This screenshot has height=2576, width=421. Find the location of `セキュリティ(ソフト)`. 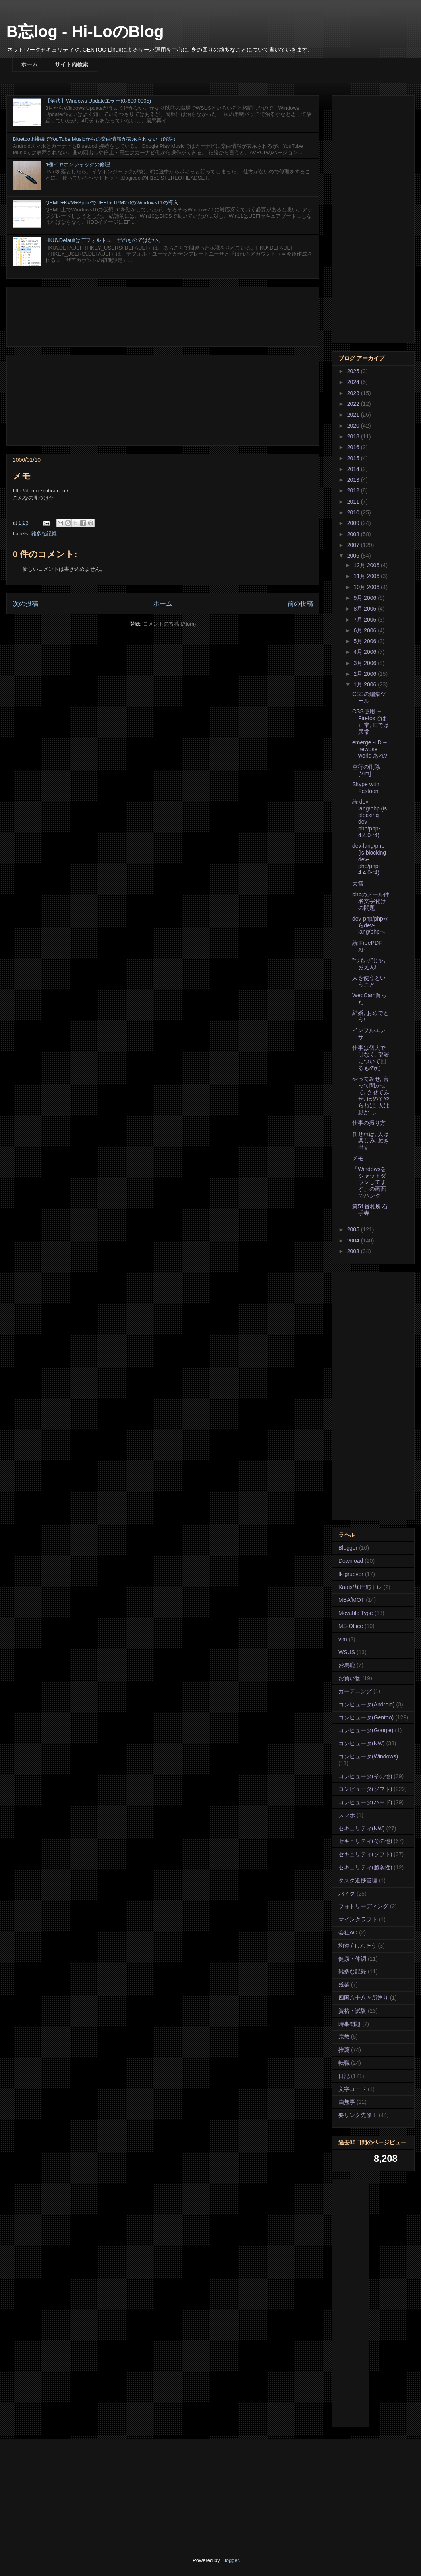

セキュリティ(ソフト) is located at coordinates (365, 1854).